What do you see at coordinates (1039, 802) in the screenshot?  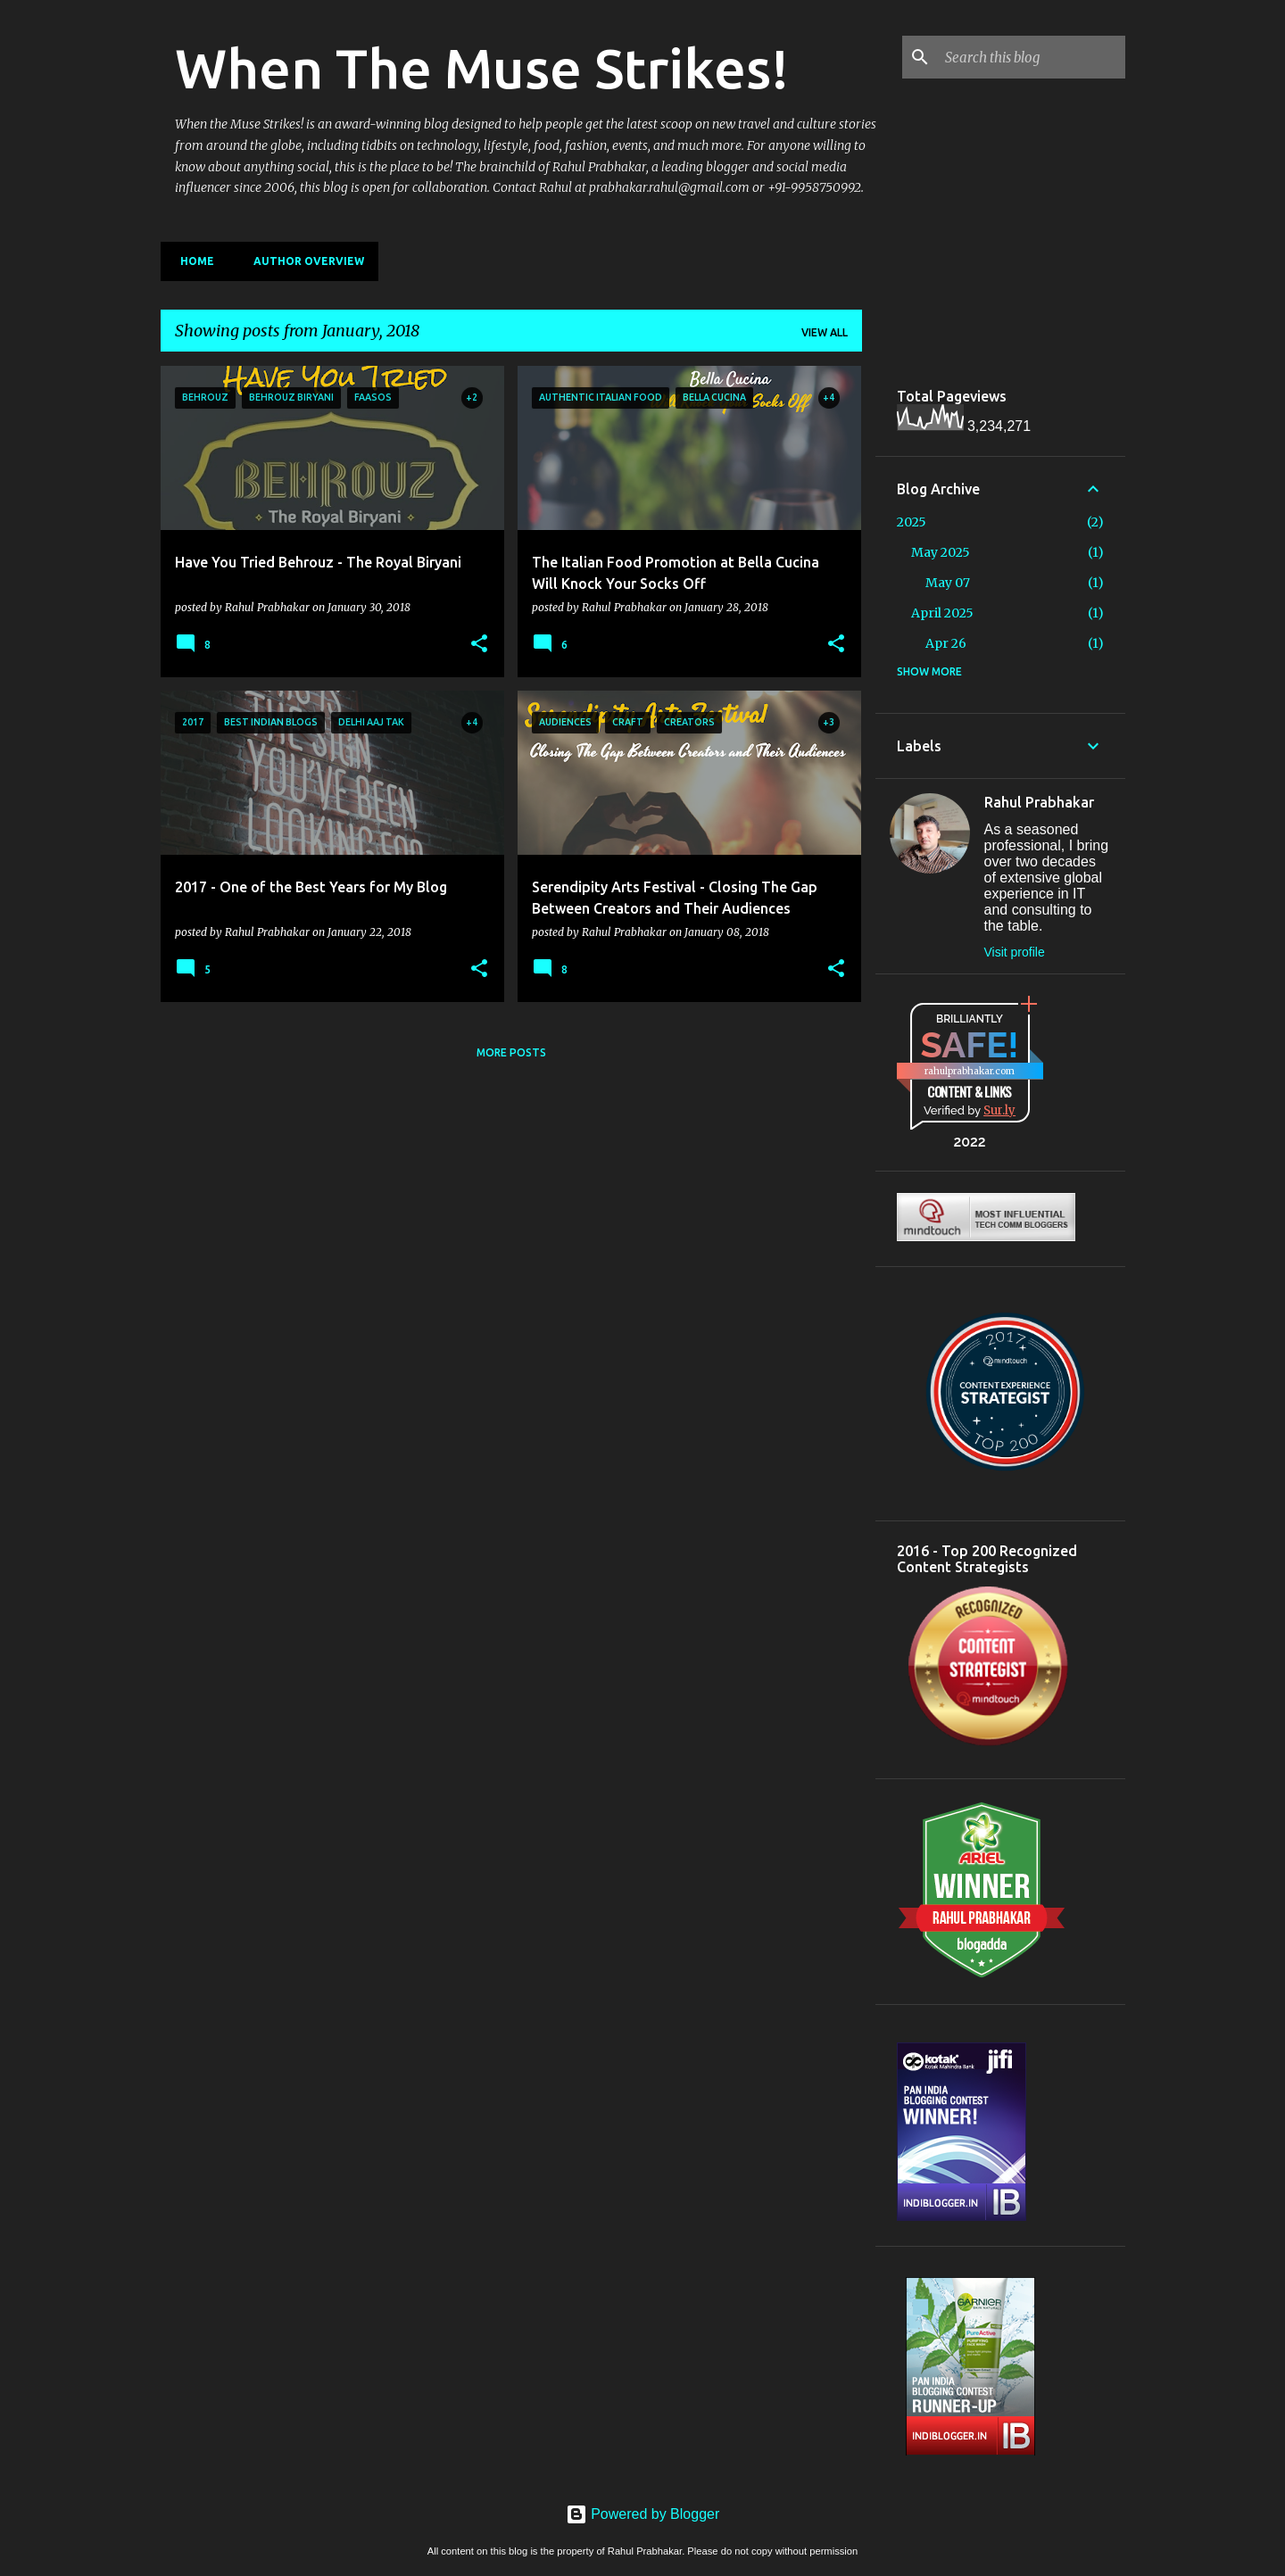 I see `Rahul Prabhakar` at bounding box center [1039, 802].